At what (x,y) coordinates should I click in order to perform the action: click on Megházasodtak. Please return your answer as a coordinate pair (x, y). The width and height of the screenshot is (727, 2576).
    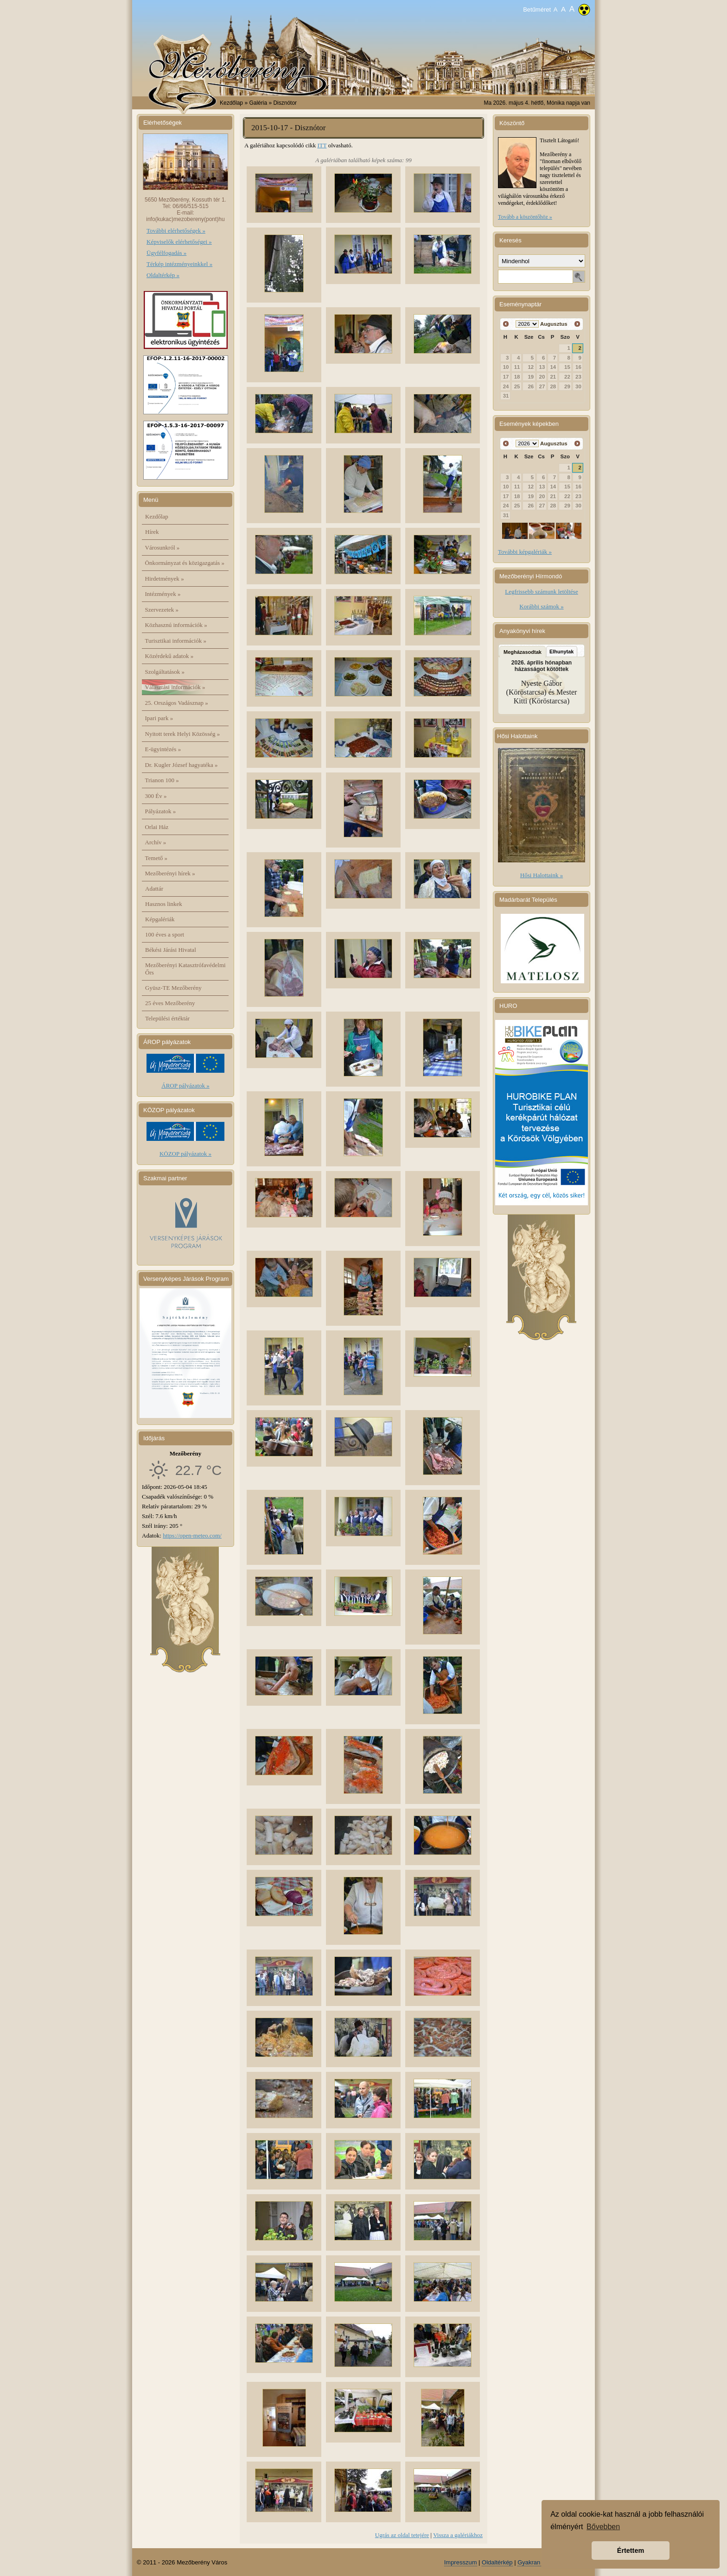
    Looking at the image, I should click on (523, 652).